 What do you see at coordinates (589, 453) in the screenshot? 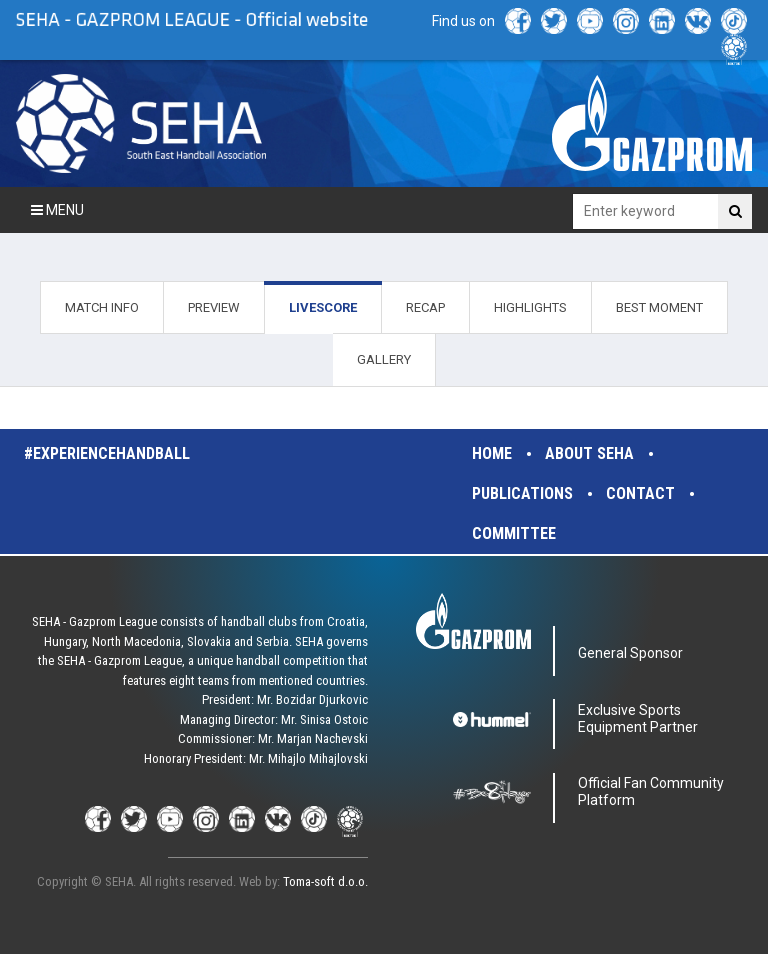
I see `About SEHA` at bounding box center [589, 453].